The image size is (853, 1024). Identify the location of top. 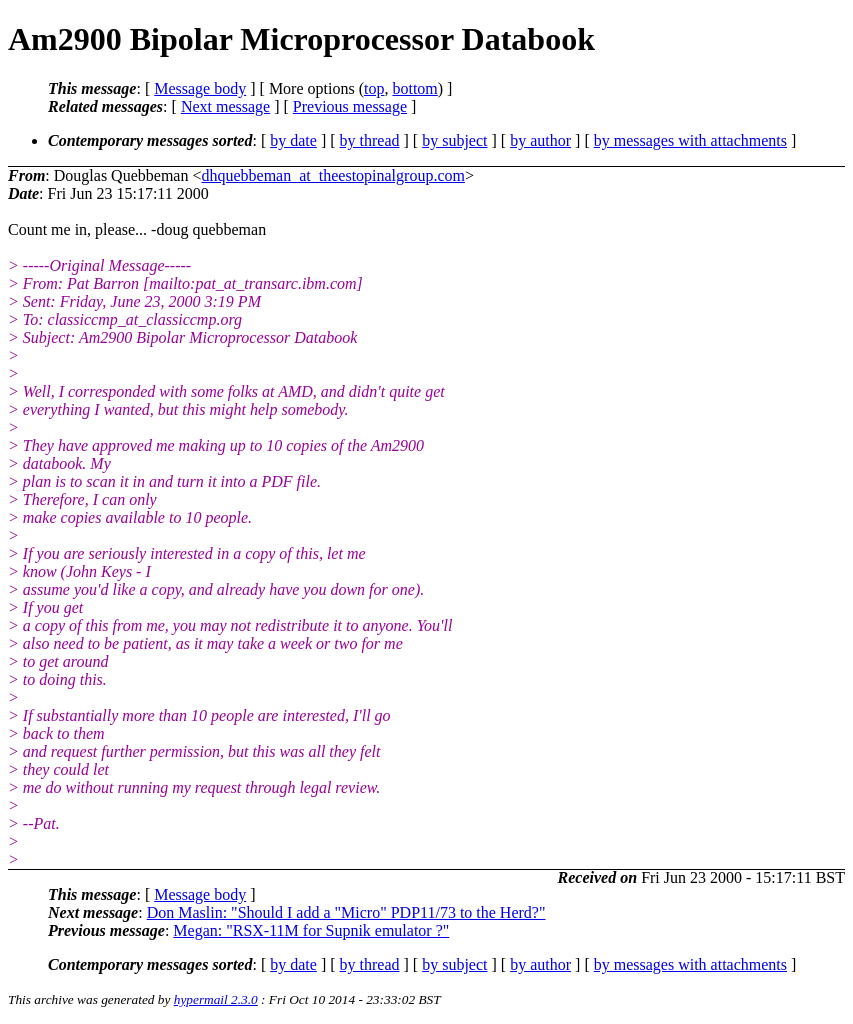
(374, 88).